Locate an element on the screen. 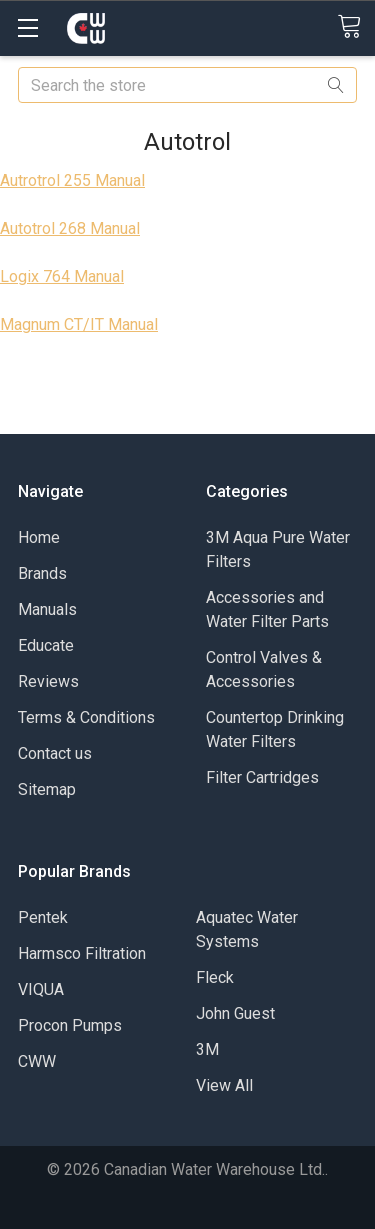 This screenshot has height=1229, width=375. Reviews is located at coordinates (48, 681).